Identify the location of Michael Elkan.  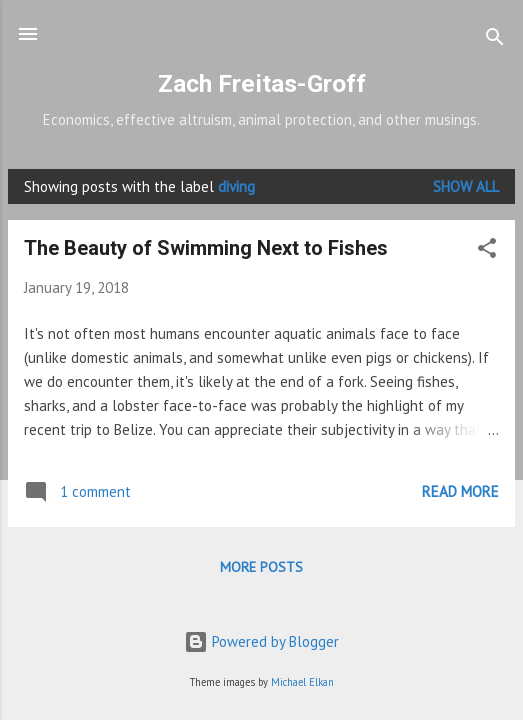
(302, 682).